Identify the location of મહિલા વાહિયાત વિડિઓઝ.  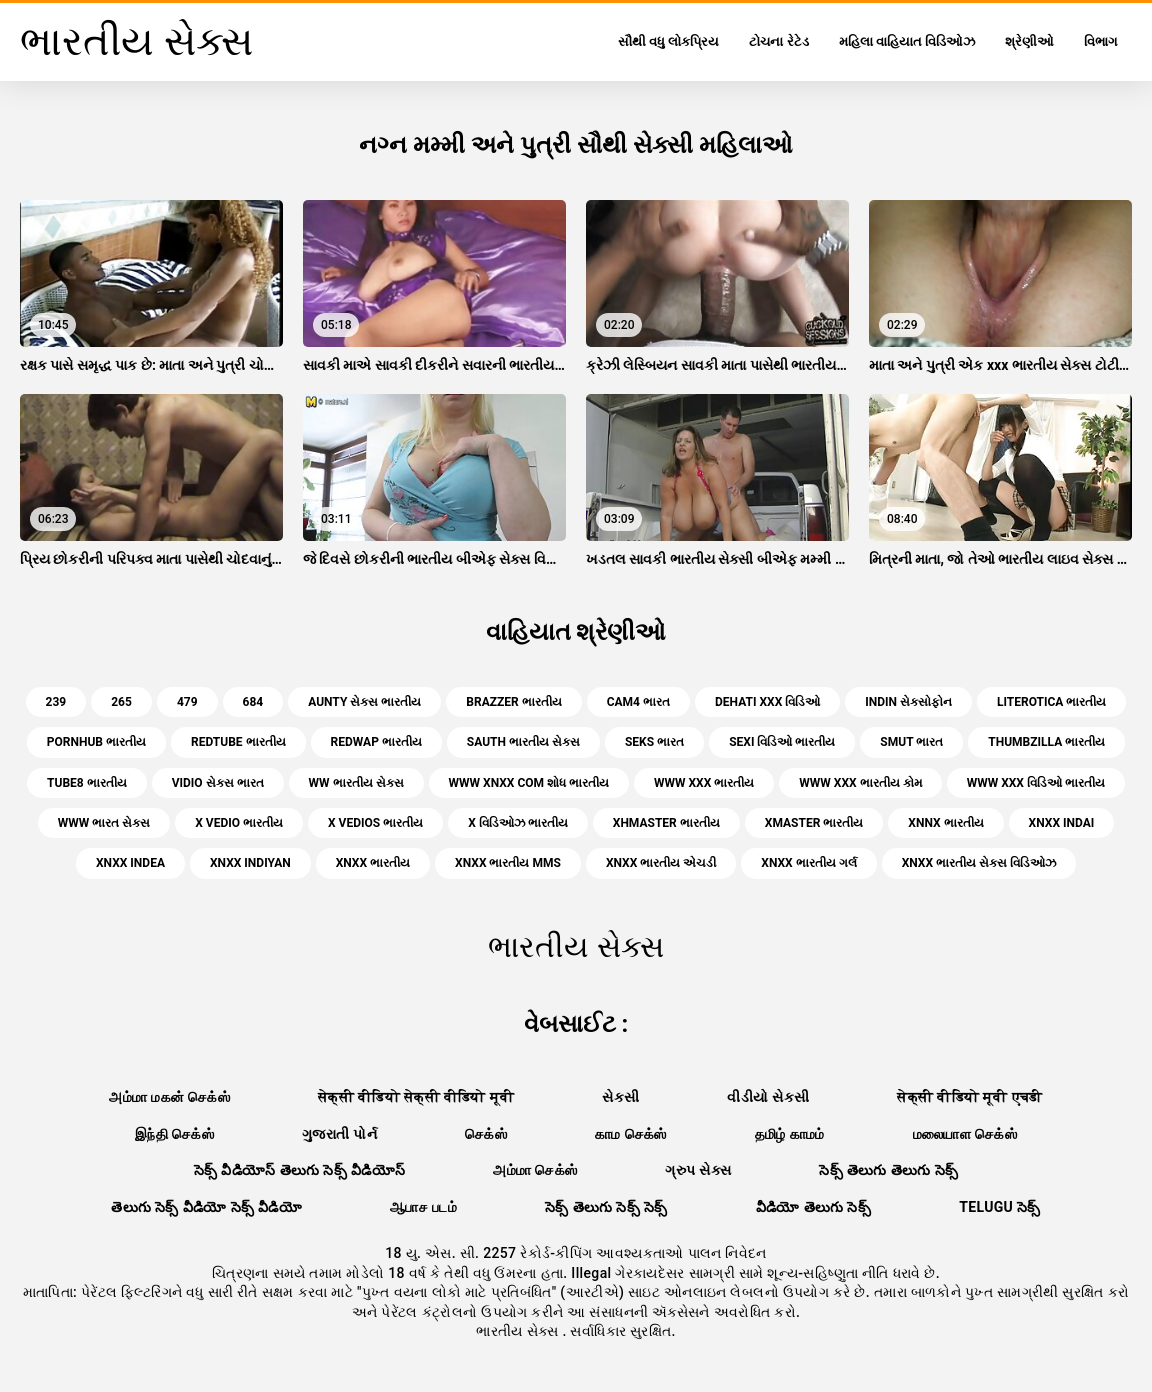
(907, 41).